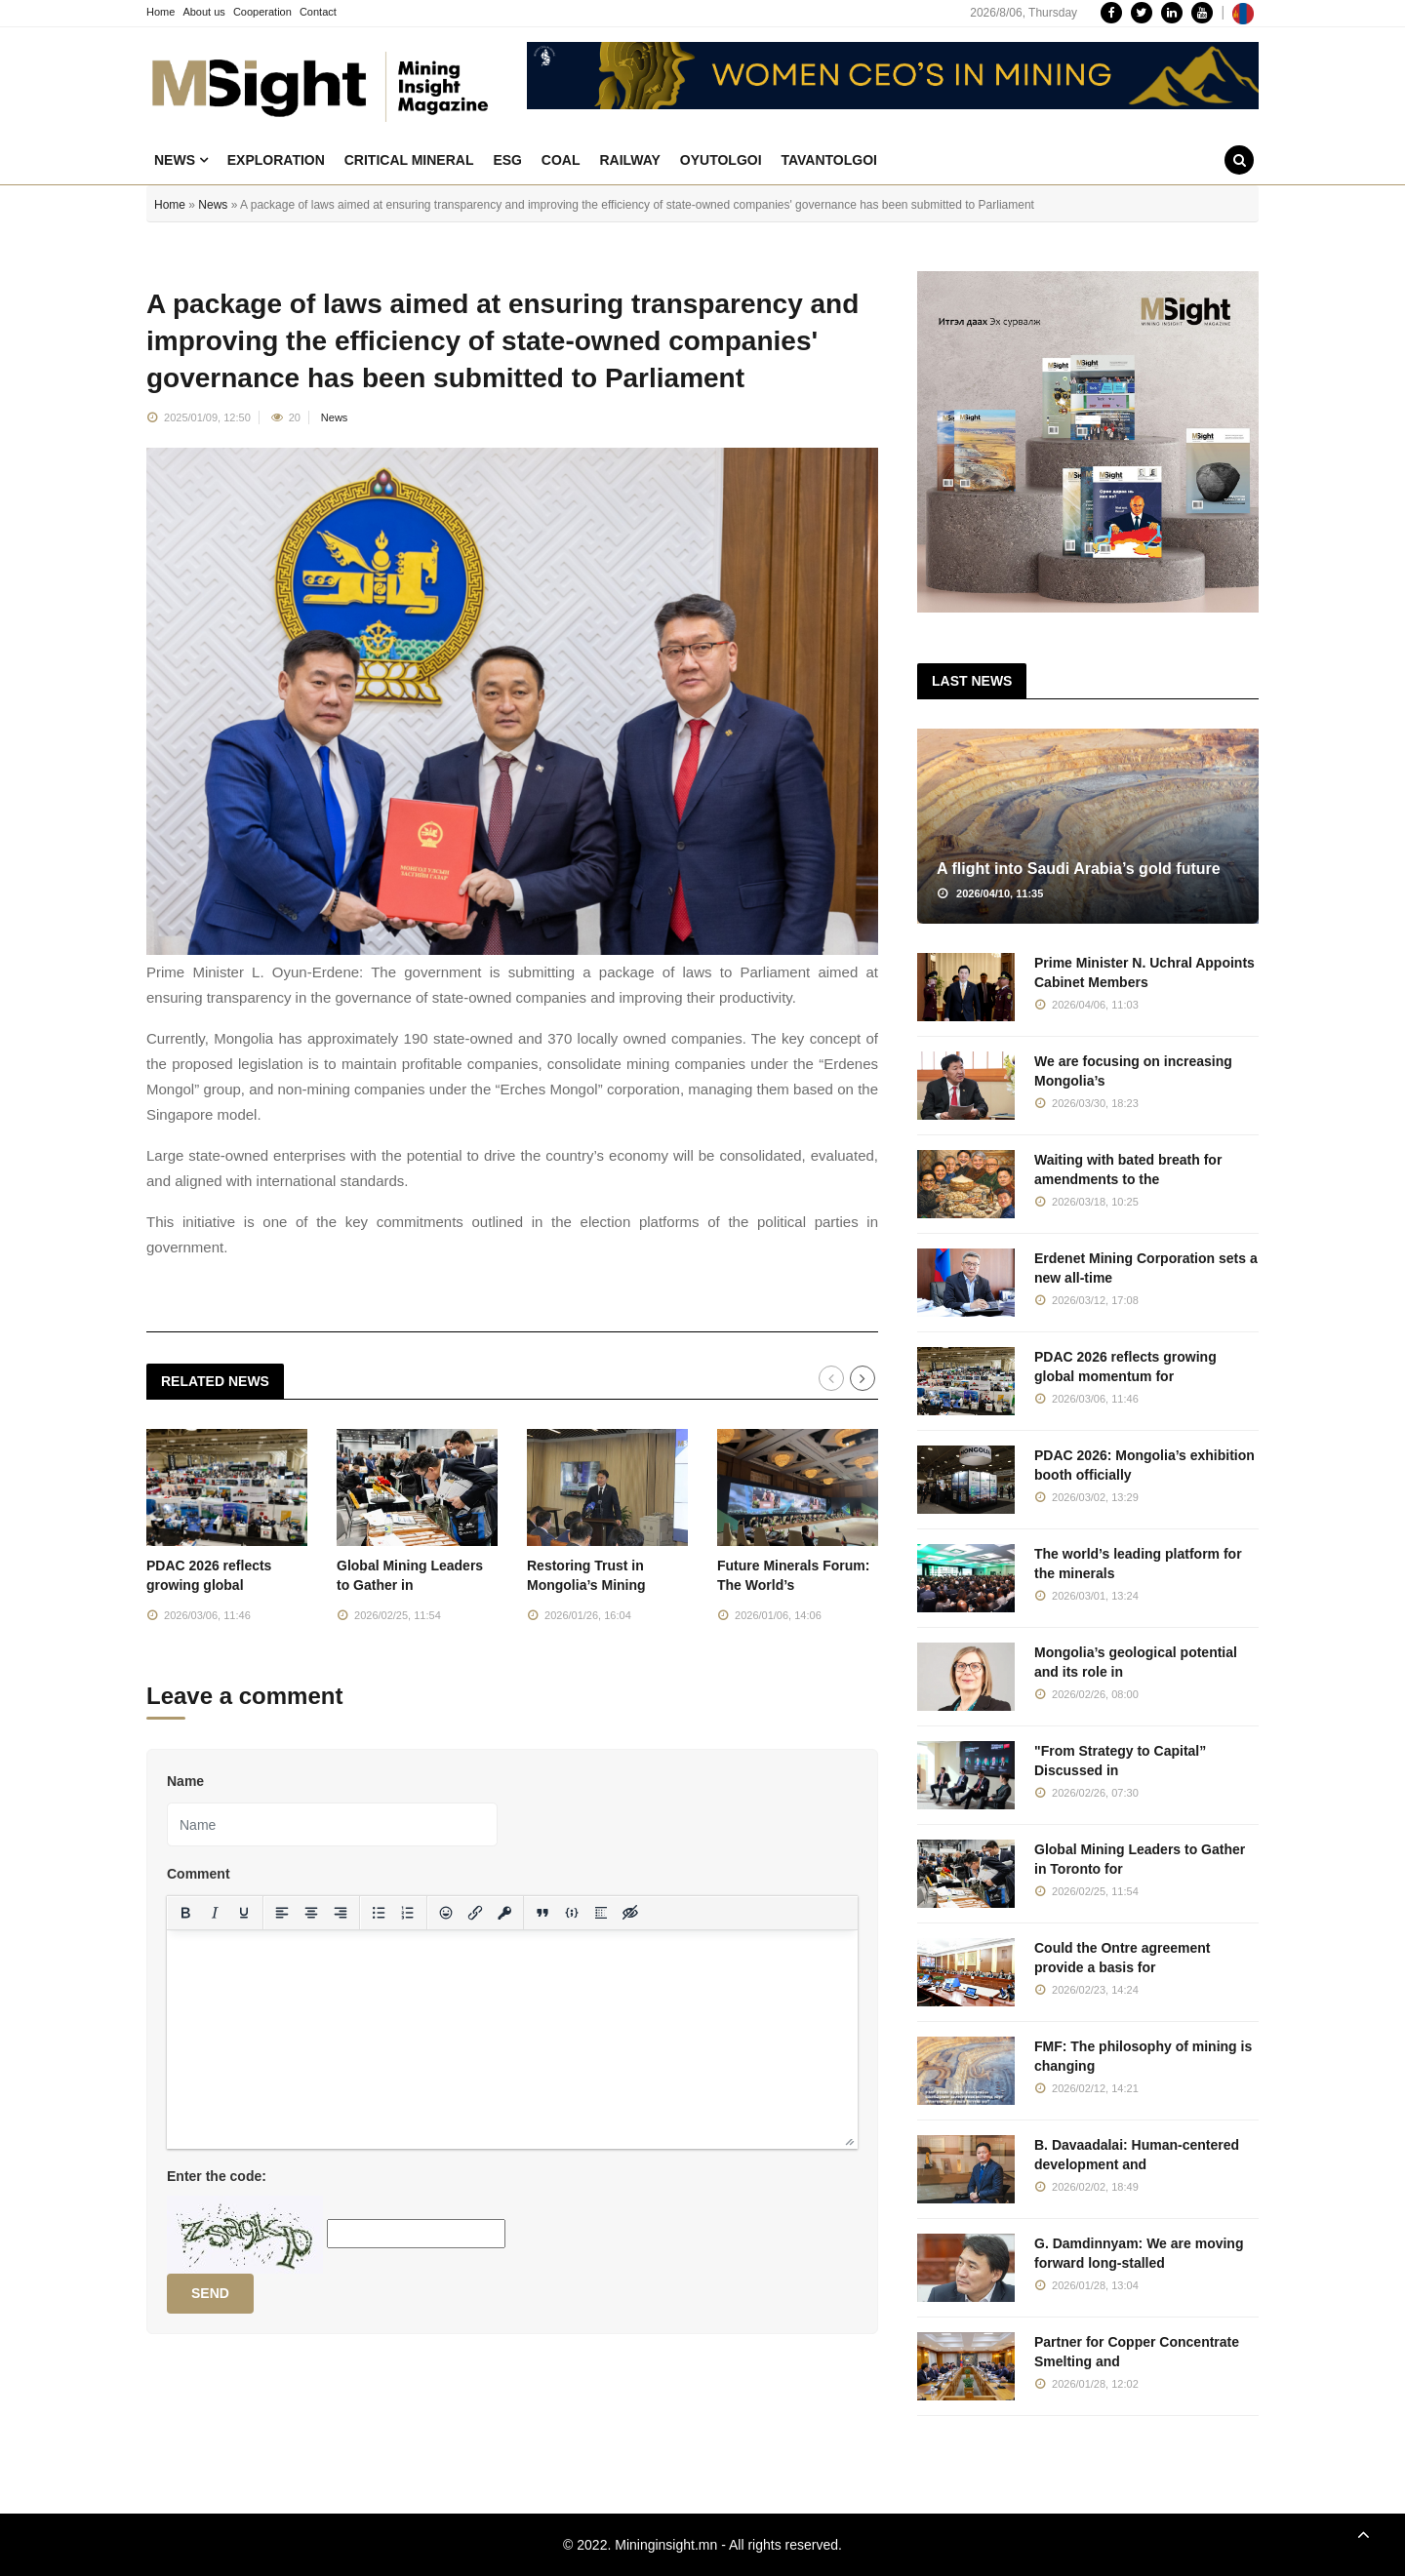  Describe the element at coordinates (829, 160) in the screenshot. I see `Tavantolgoi` at that location.